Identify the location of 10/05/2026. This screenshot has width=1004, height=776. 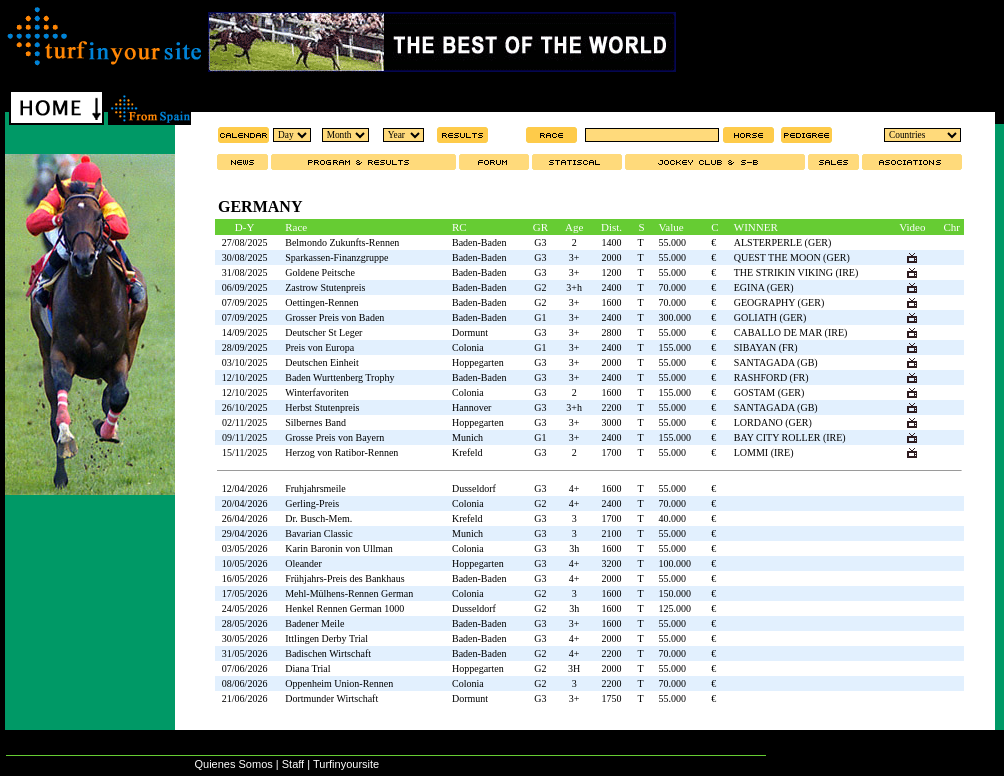
(245, 563).